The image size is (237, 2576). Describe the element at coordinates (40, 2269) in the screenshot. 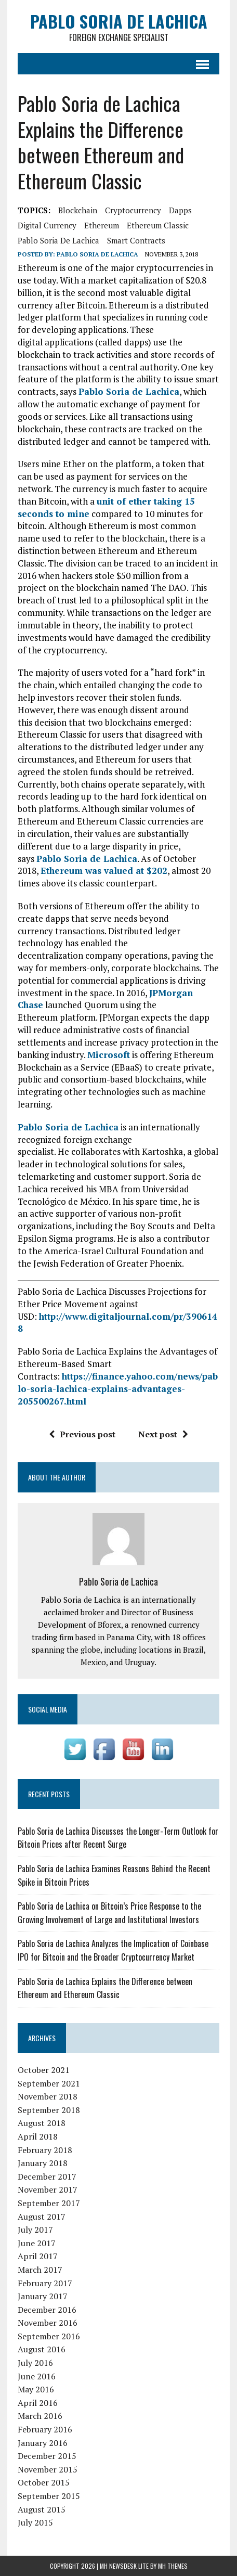

I see `March 2017` at that location.